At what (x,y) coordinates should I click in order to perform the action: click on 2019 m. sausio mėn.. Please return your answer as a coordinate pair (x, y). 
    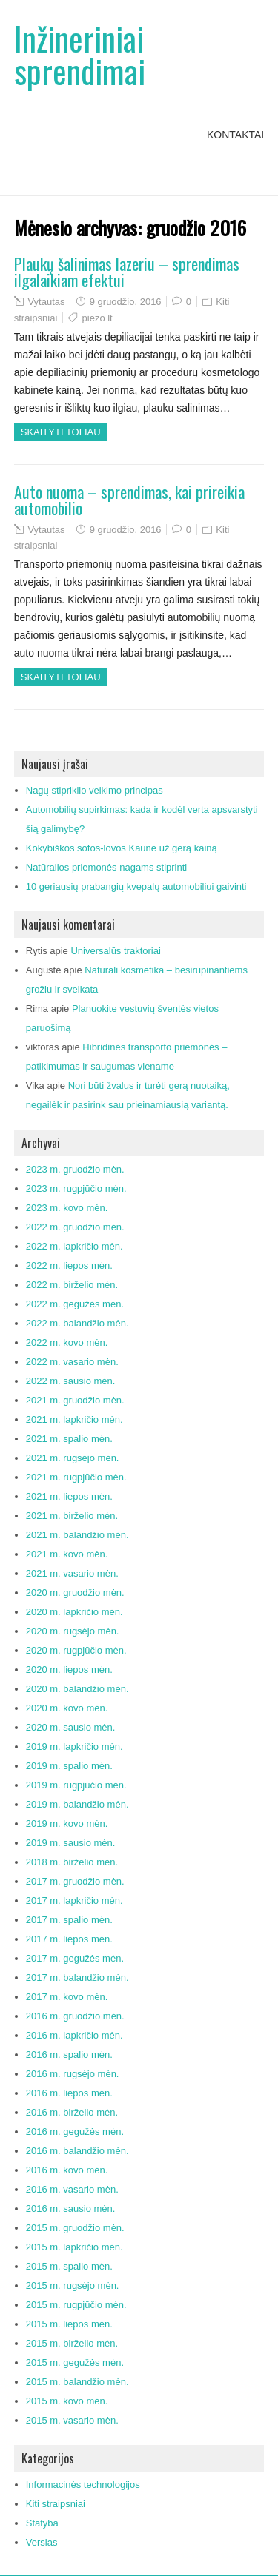
    Looking at the image, I should click on (71, 1842).